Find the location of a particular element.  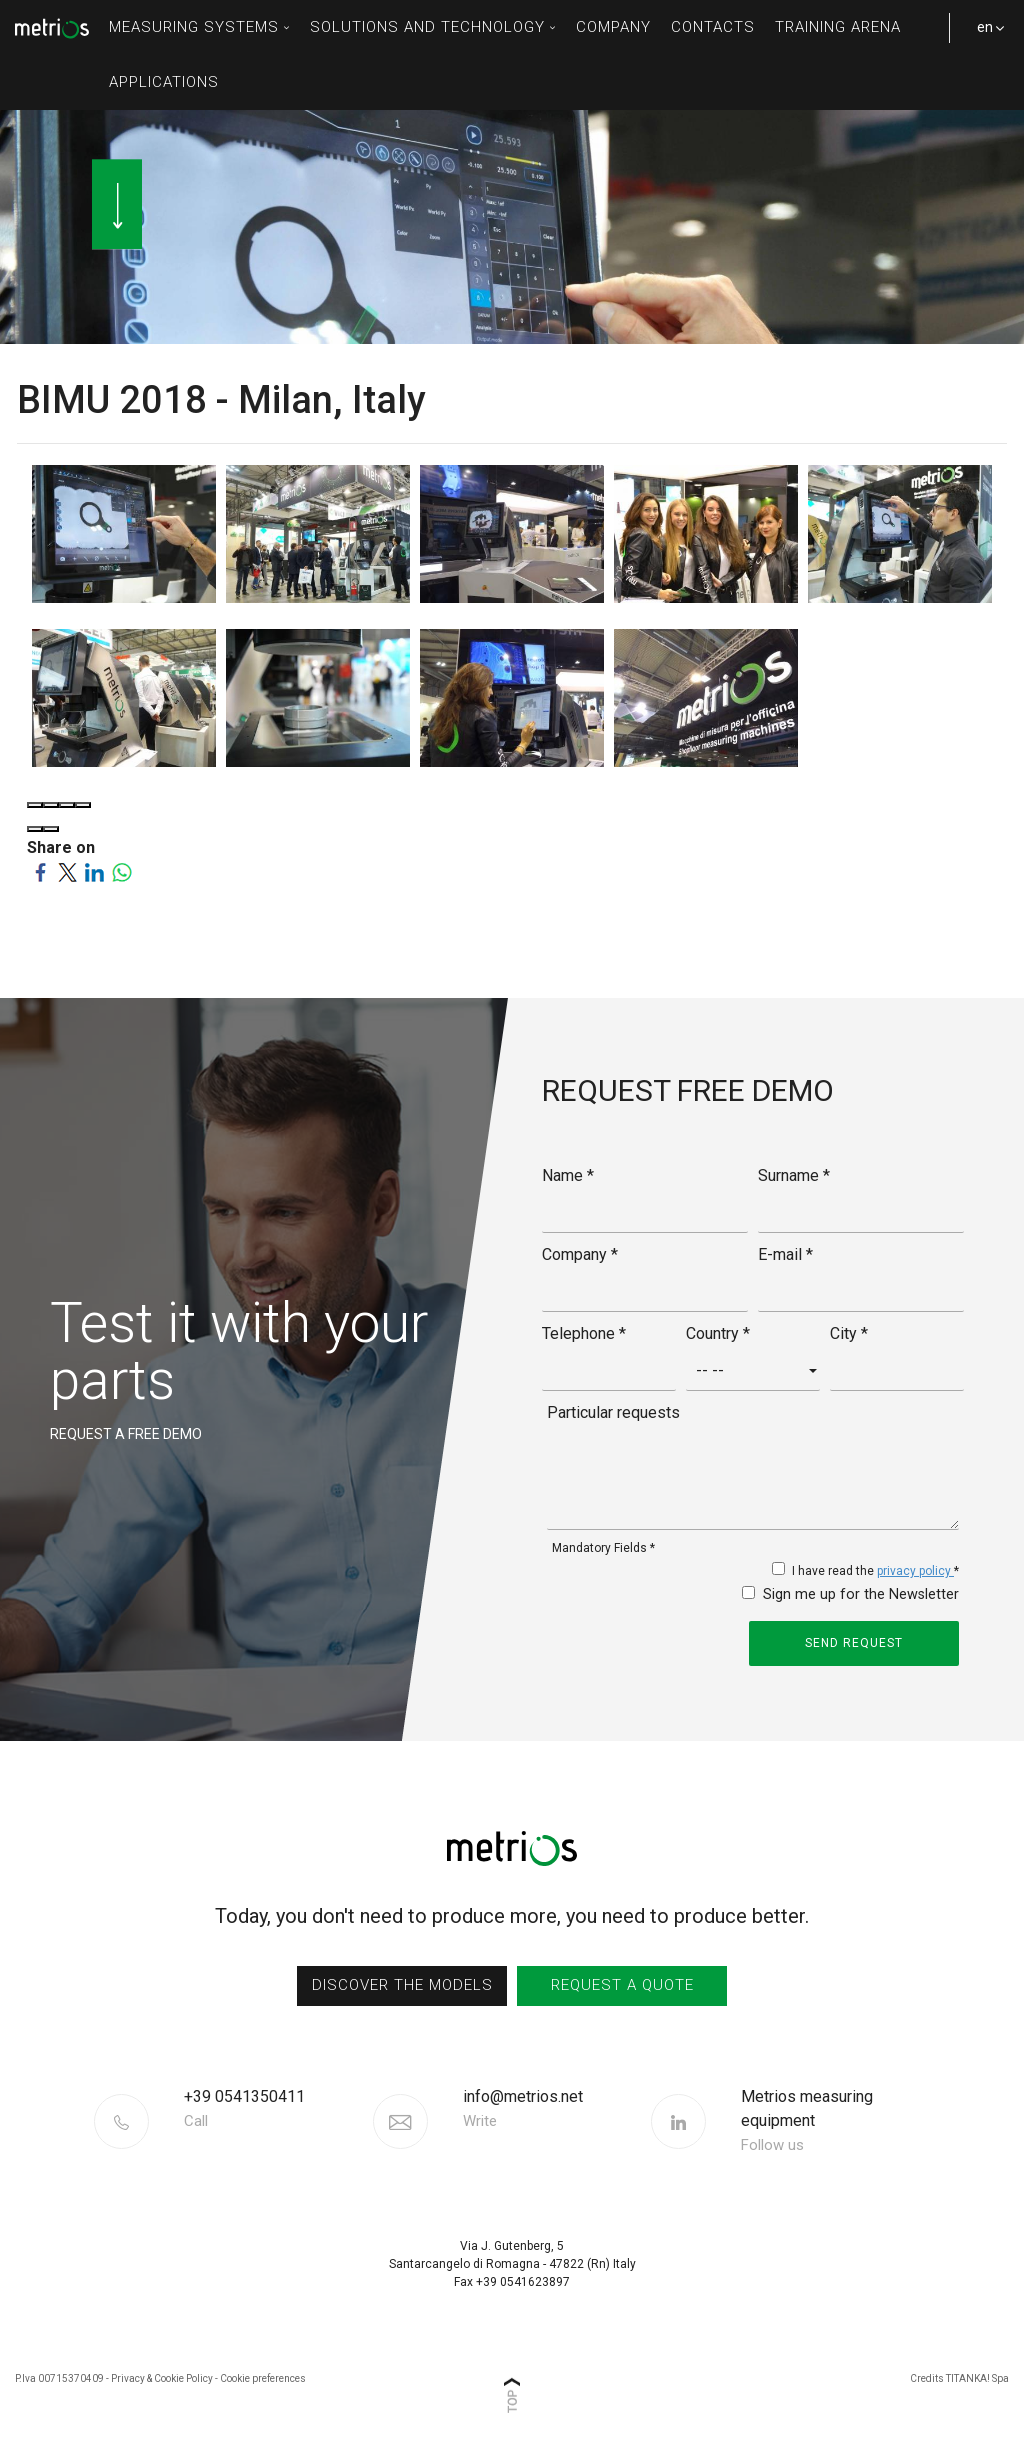

[Share on Twitter] is located at coordinates (67, 871).